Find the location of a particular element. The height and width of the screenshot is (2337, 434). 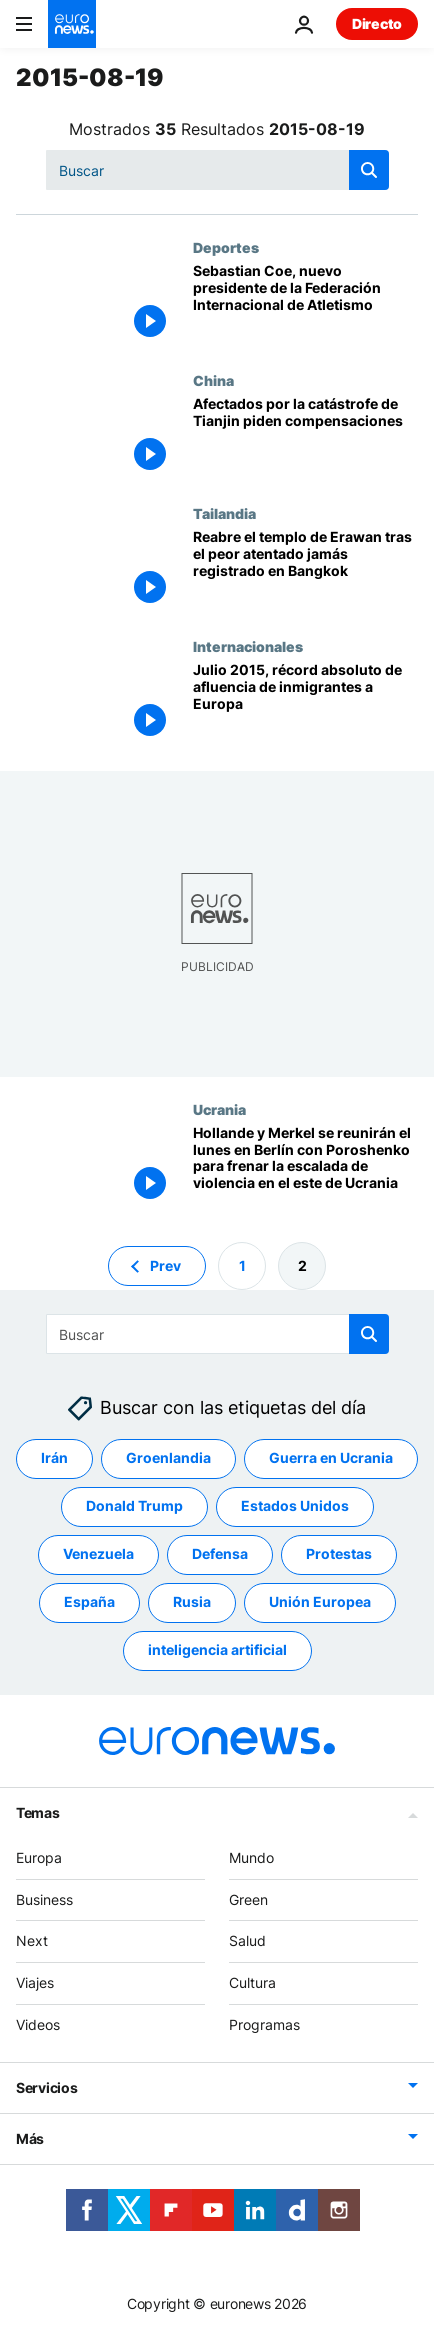

Next is located at coordinates (32, 1940).